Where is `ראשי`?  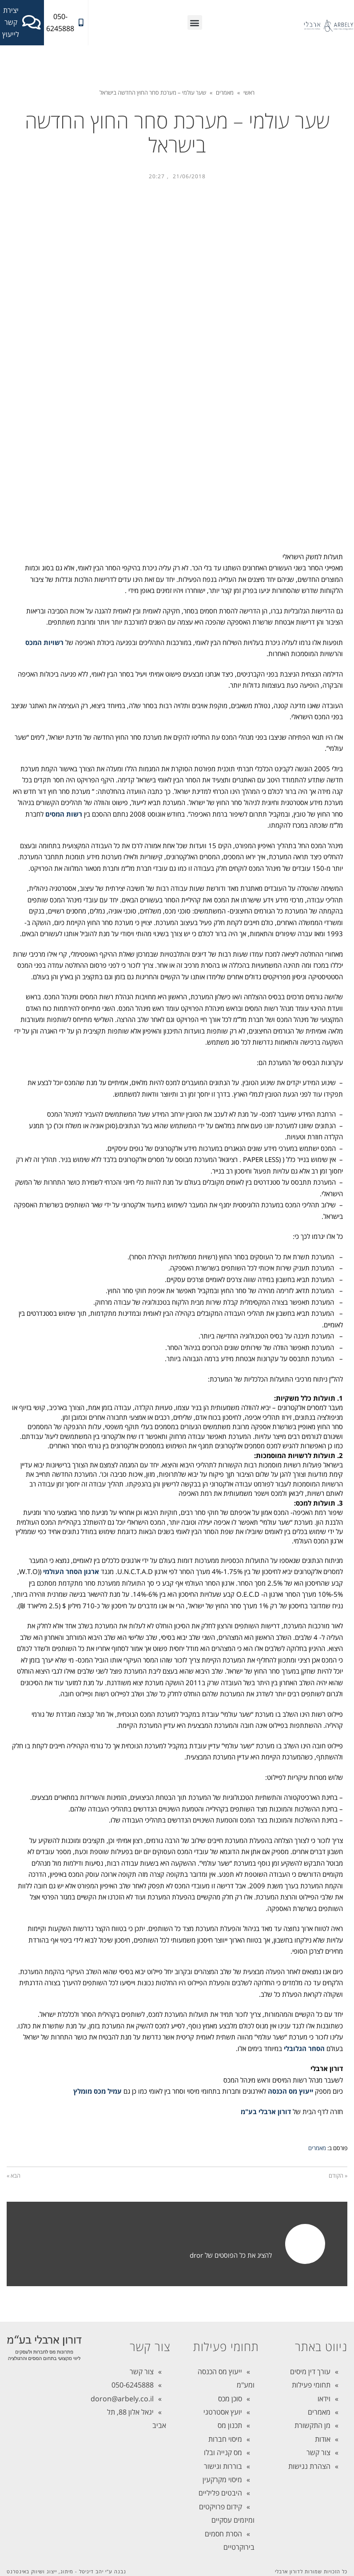 ראשי is located at coordinates (249, 92).